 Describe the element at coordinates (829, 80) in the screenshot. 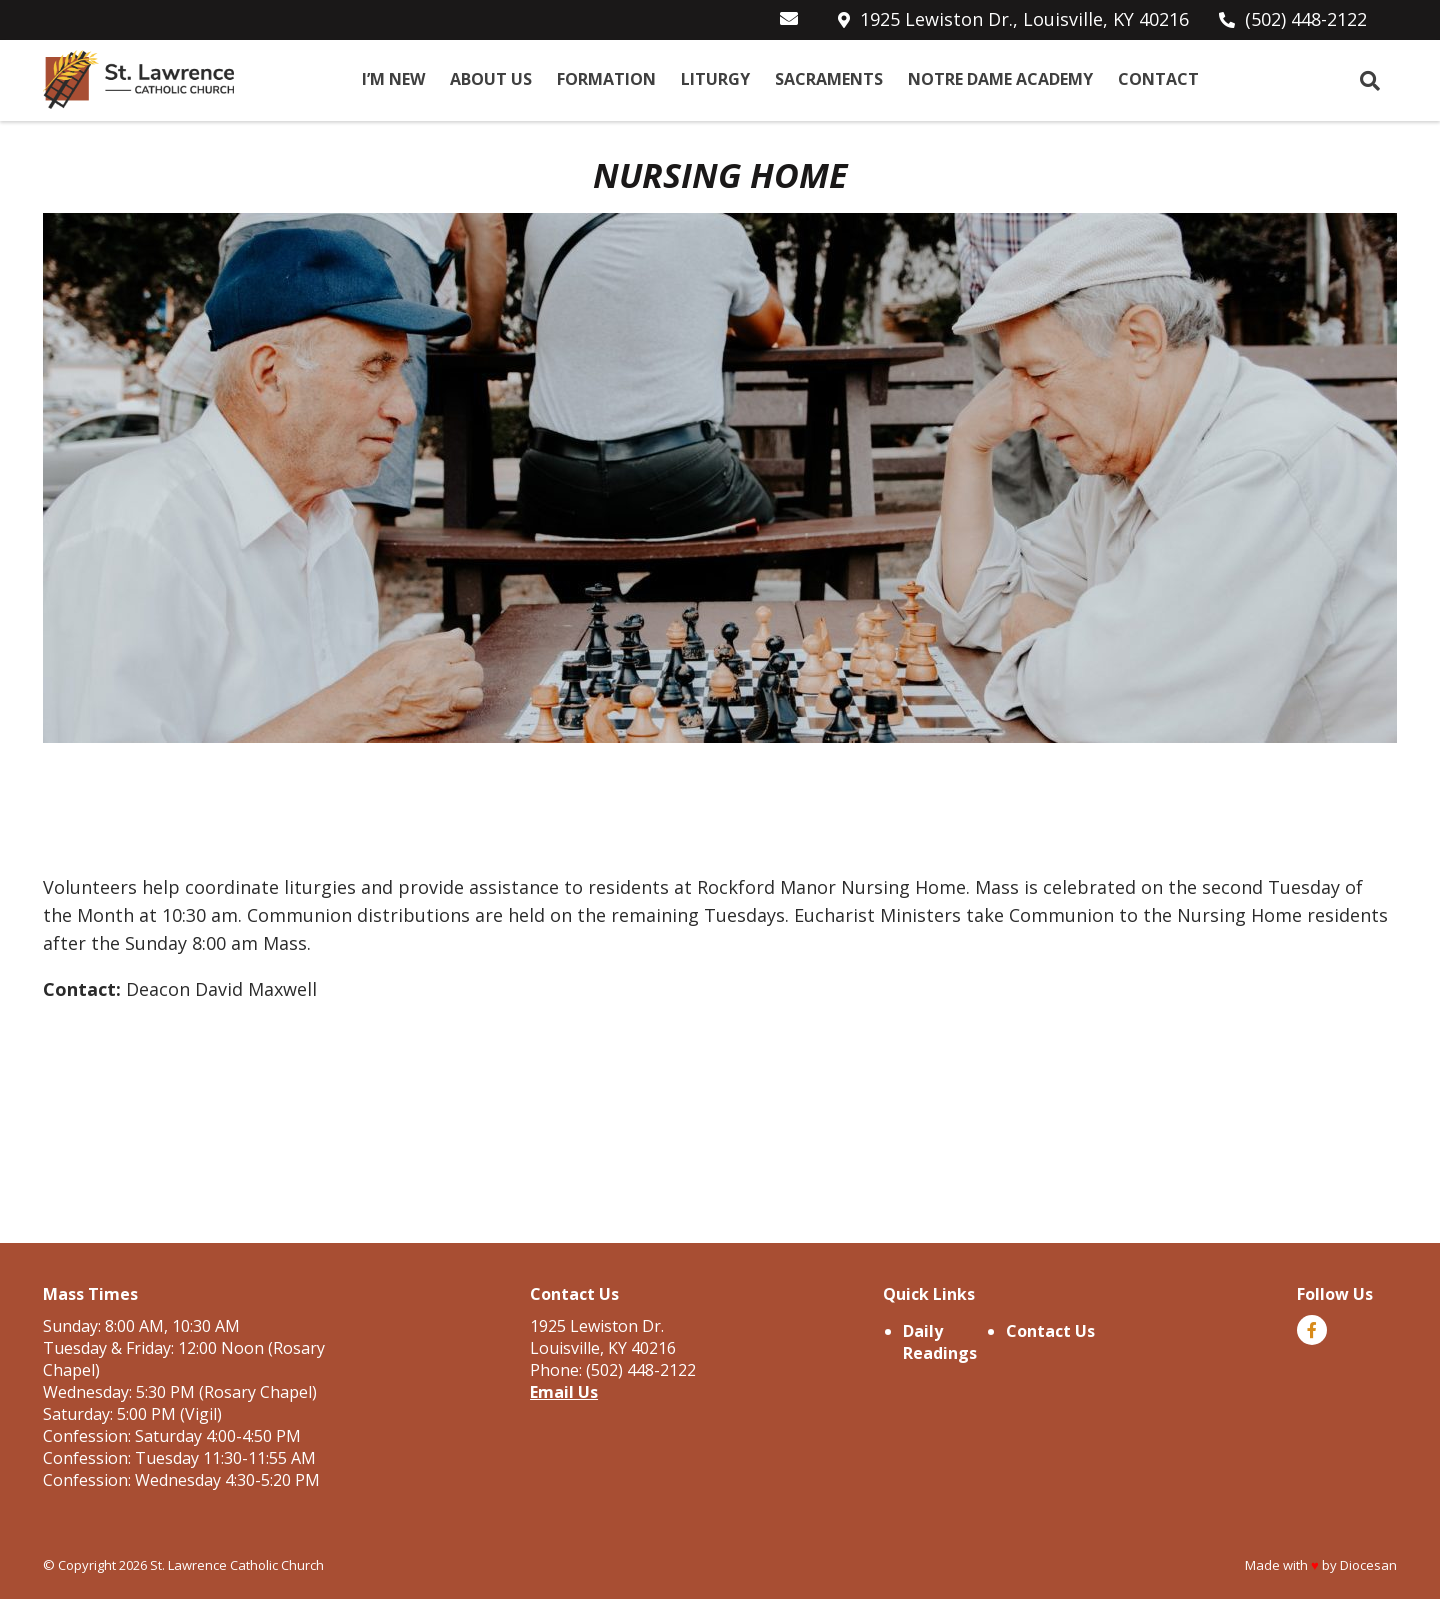

I see `Sacraments` at that location.